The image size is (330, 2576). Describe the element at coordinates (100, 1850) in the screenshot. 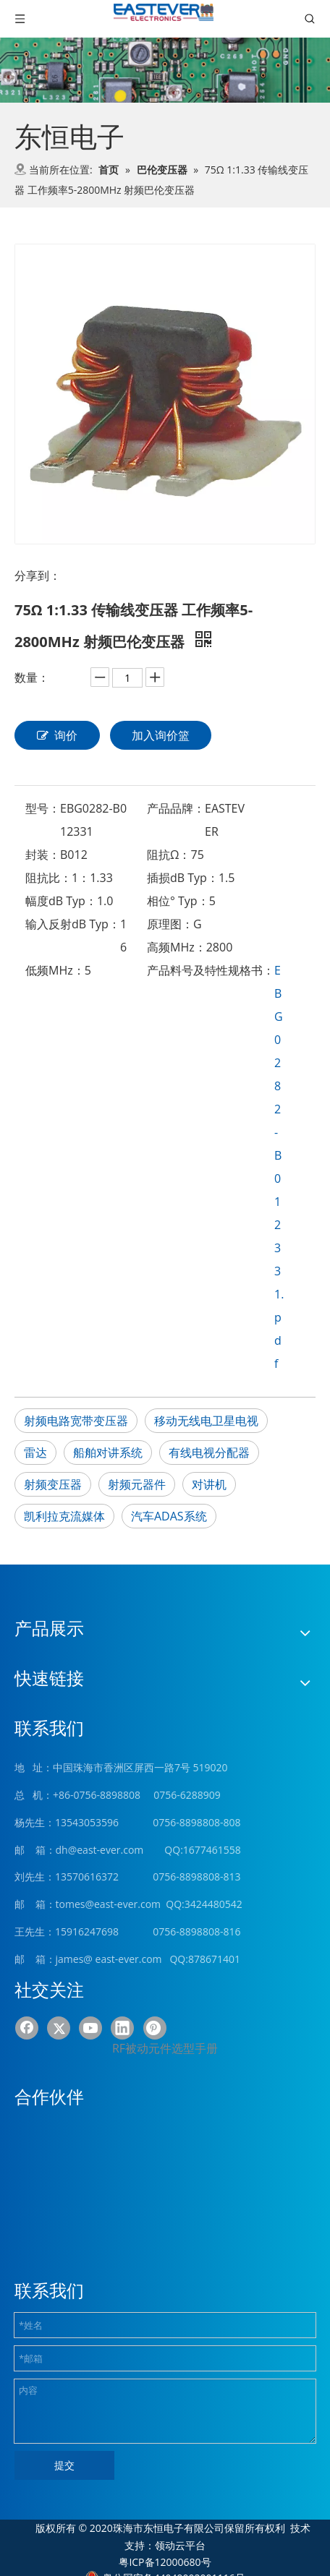

I see `dh@east-ever.com` at that location.